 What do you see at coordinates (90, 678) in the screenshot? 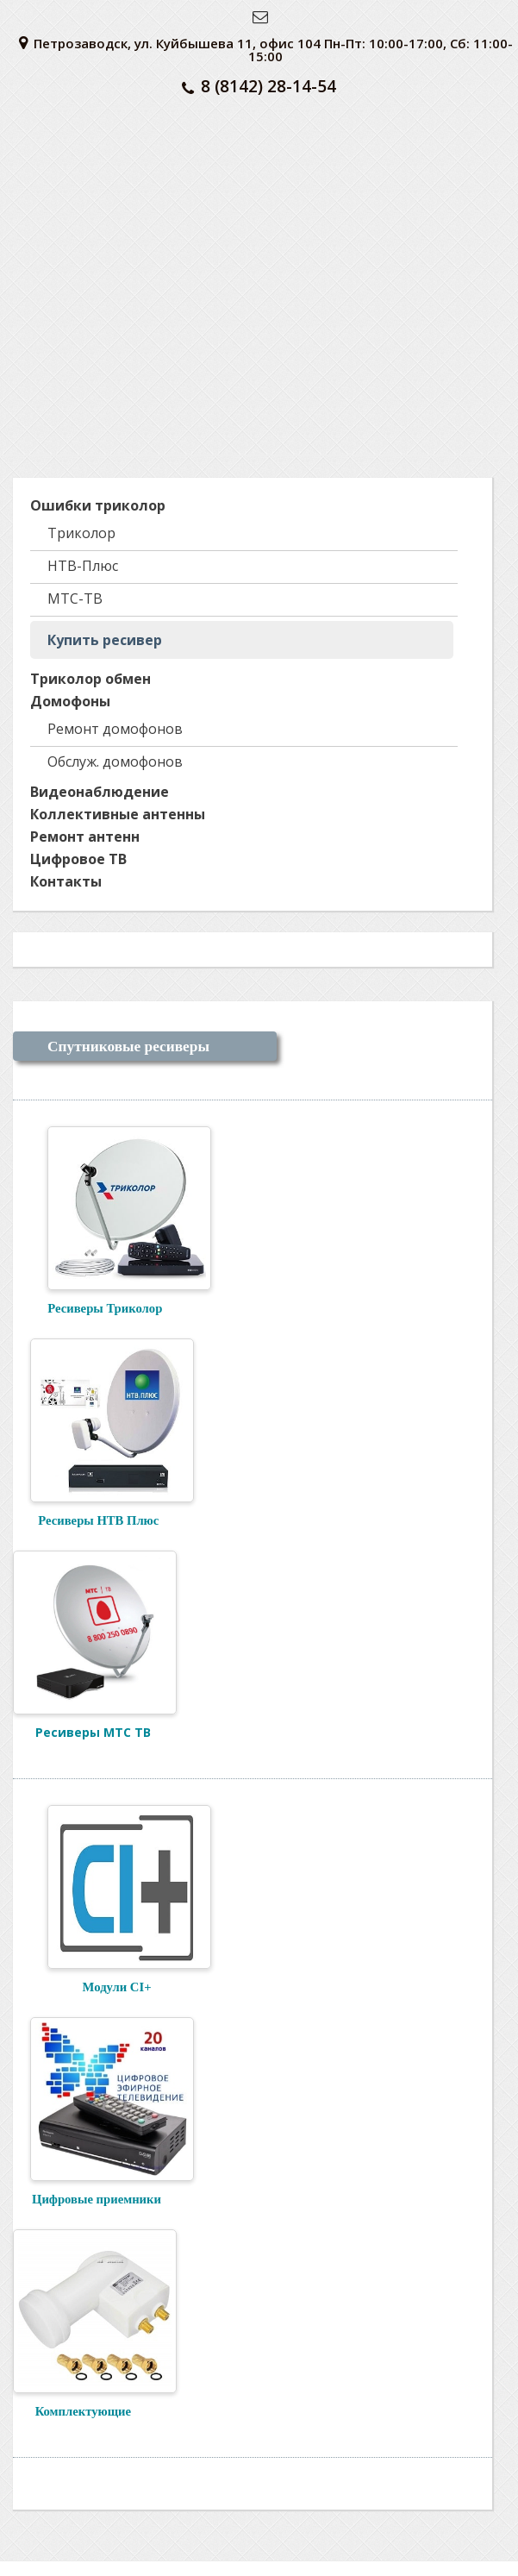
I see `Триколор обмен` at bounding box center [90, 678].